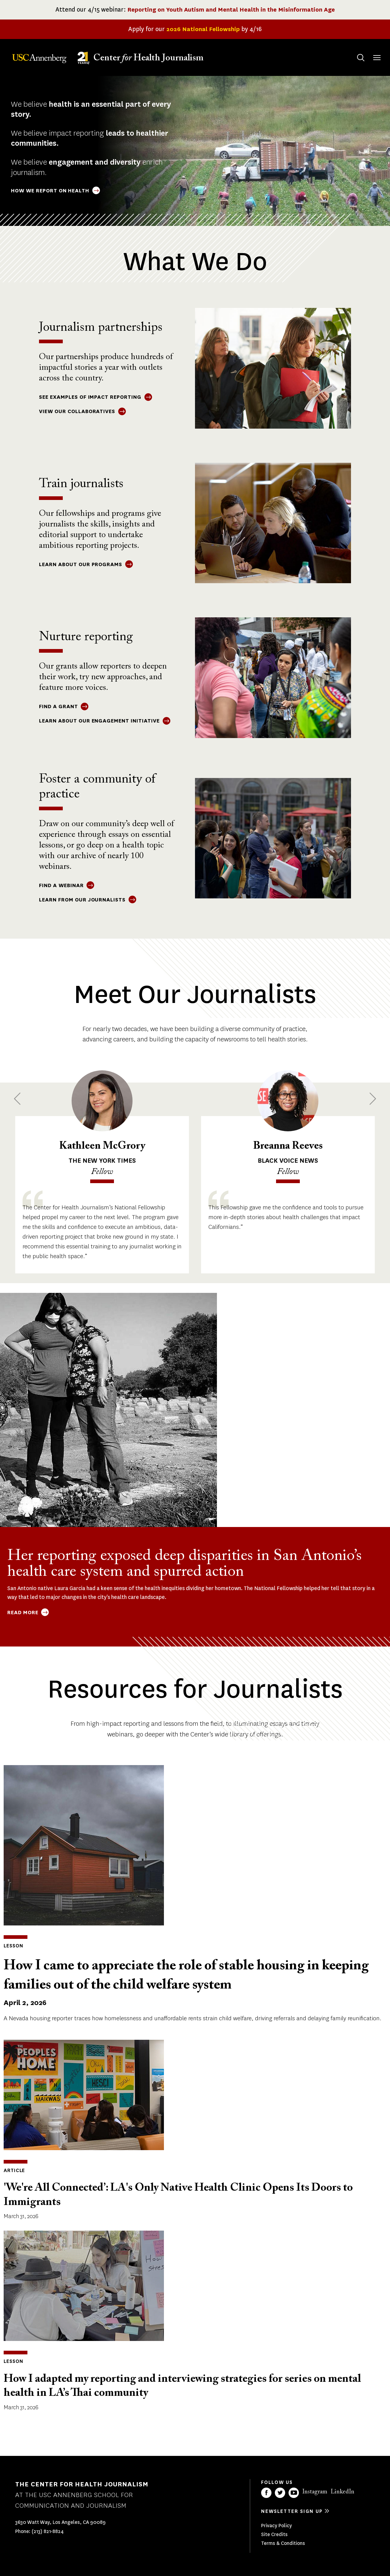 The image size is (390, 2576). What do you see at coordinates (283, 2543) in the screenshot?
I see `Terms & Conditions` at bounding box center [283, 2543].